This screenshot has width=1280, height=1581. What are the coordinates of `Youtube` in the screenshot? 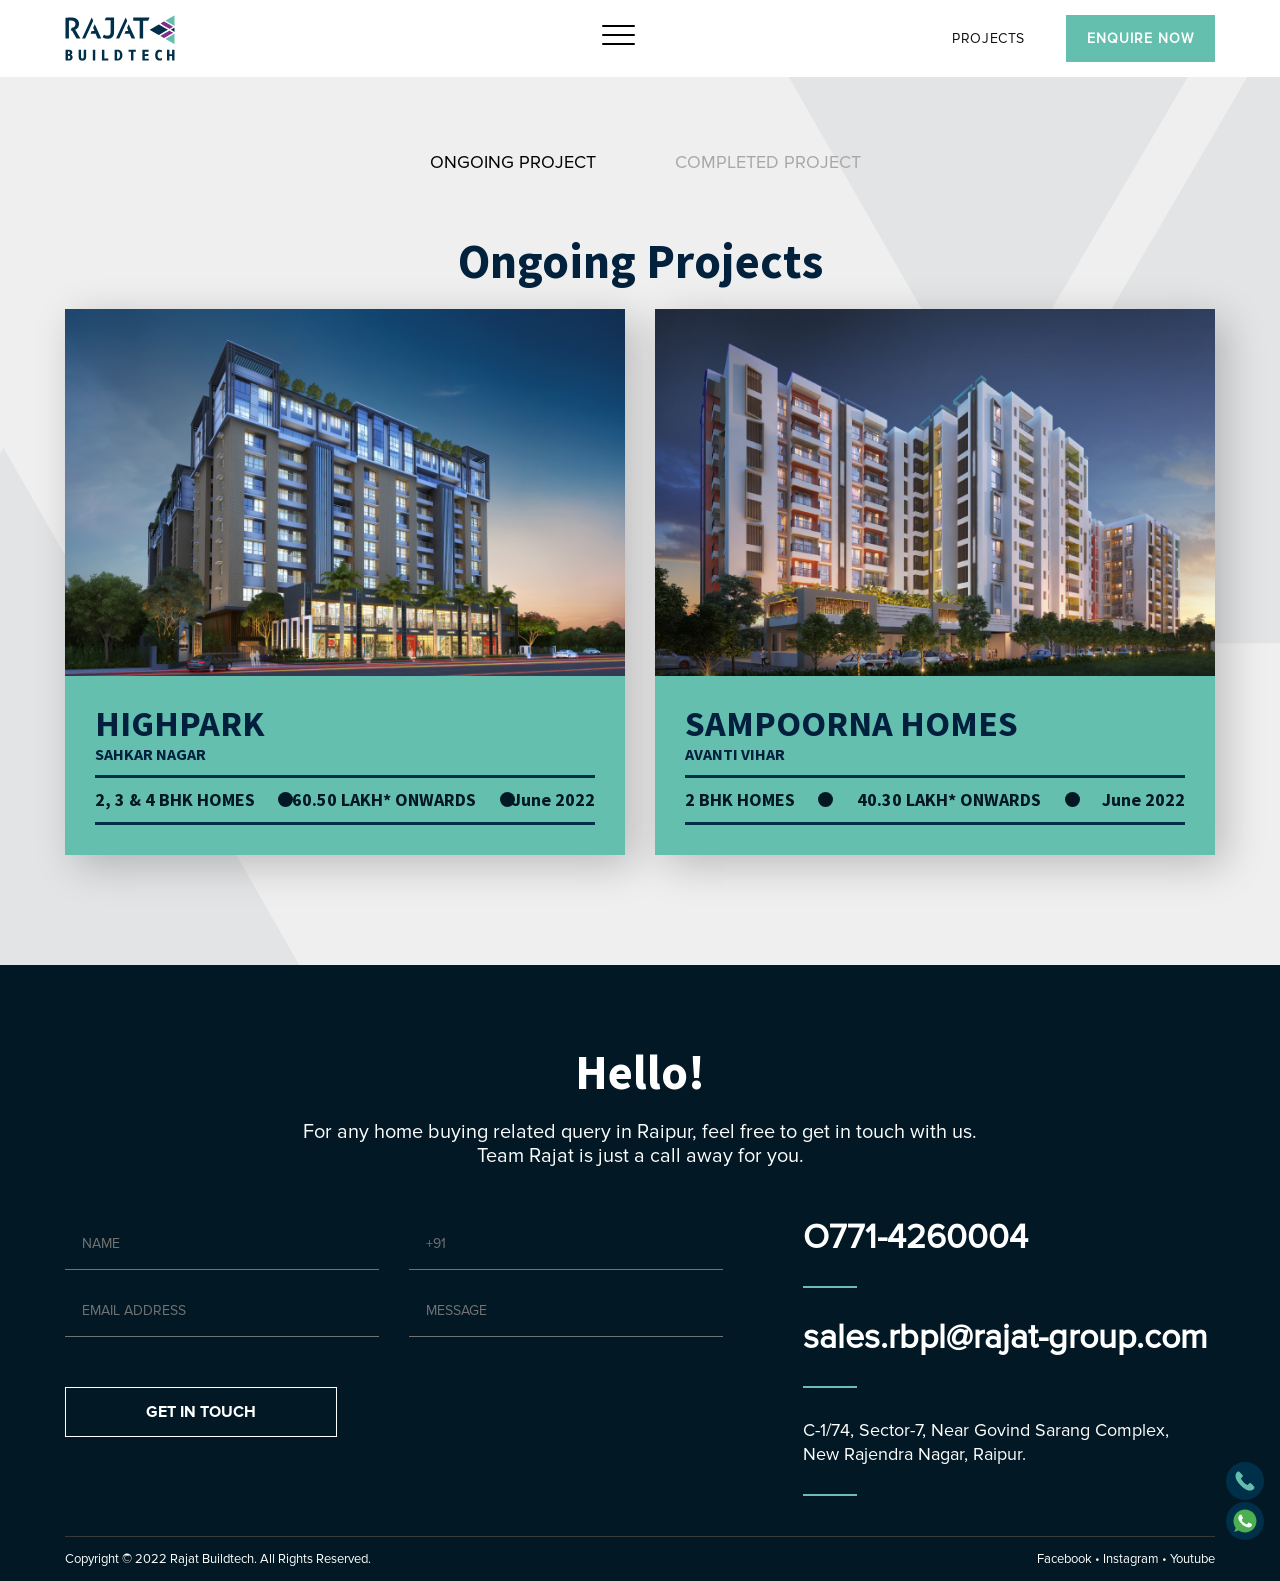 It's located at (1192, 1559).